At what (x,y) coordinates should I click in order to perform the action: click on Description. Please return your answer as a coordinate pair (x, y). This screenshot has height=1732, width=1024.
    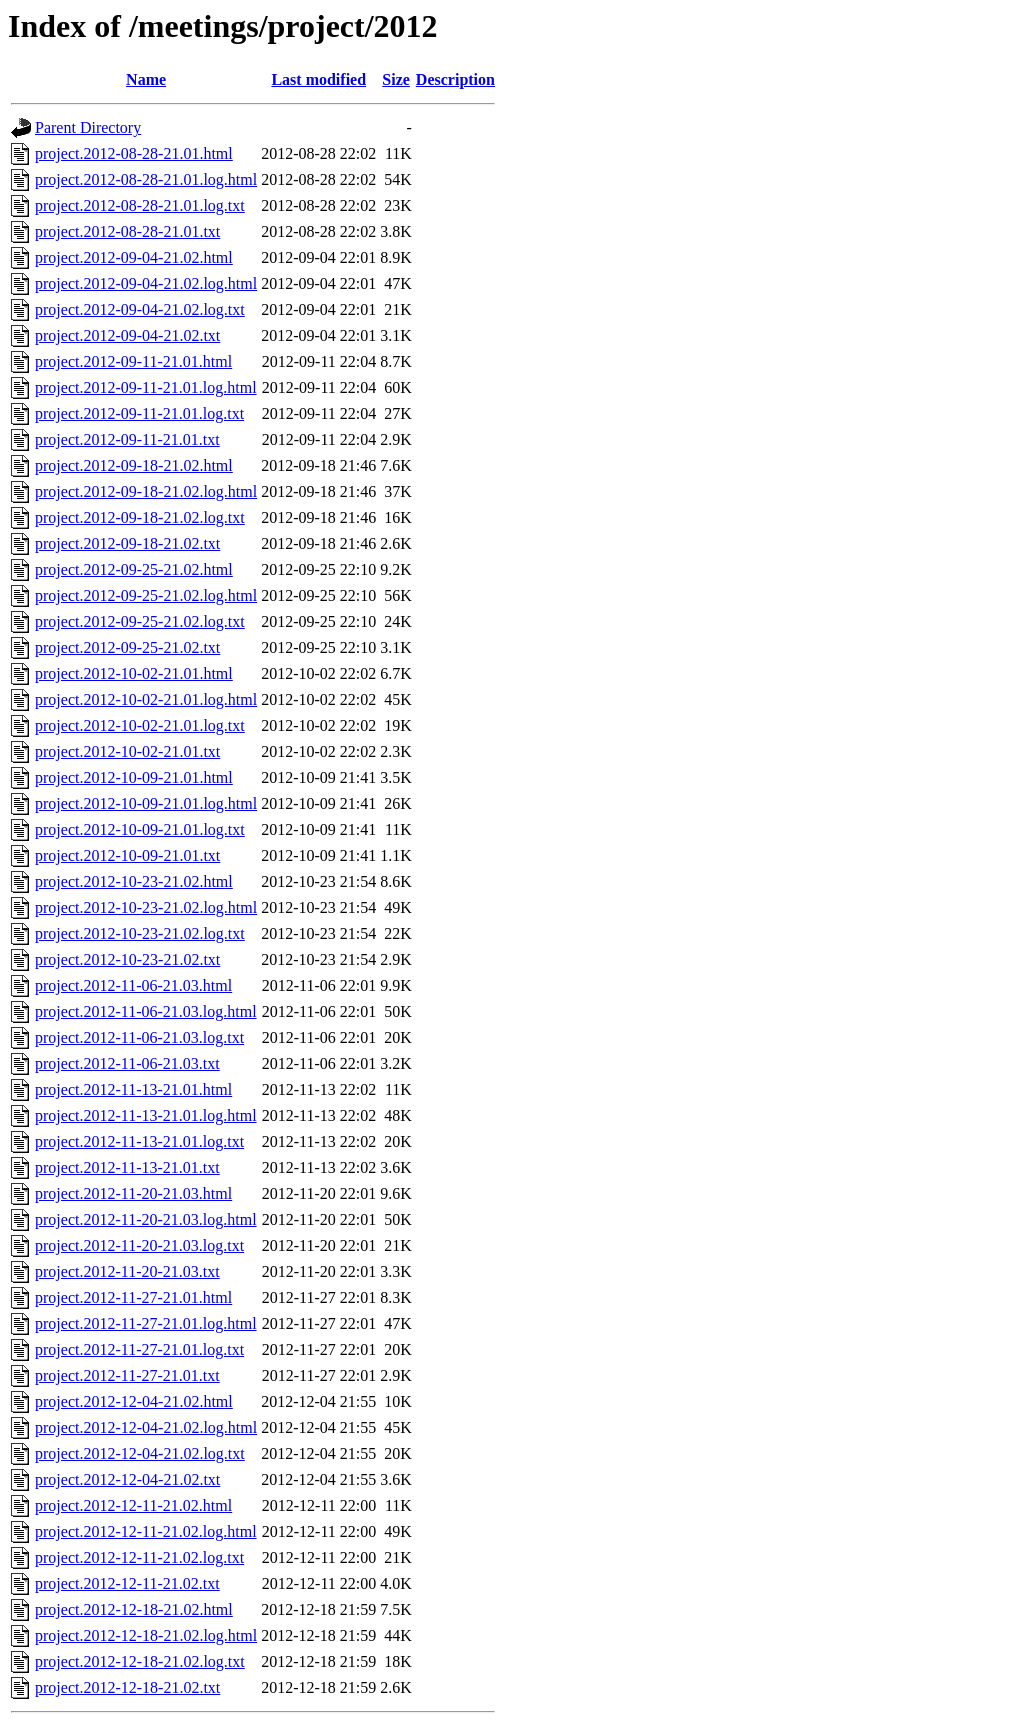
    Looking at the image, I should click on (455, 79).